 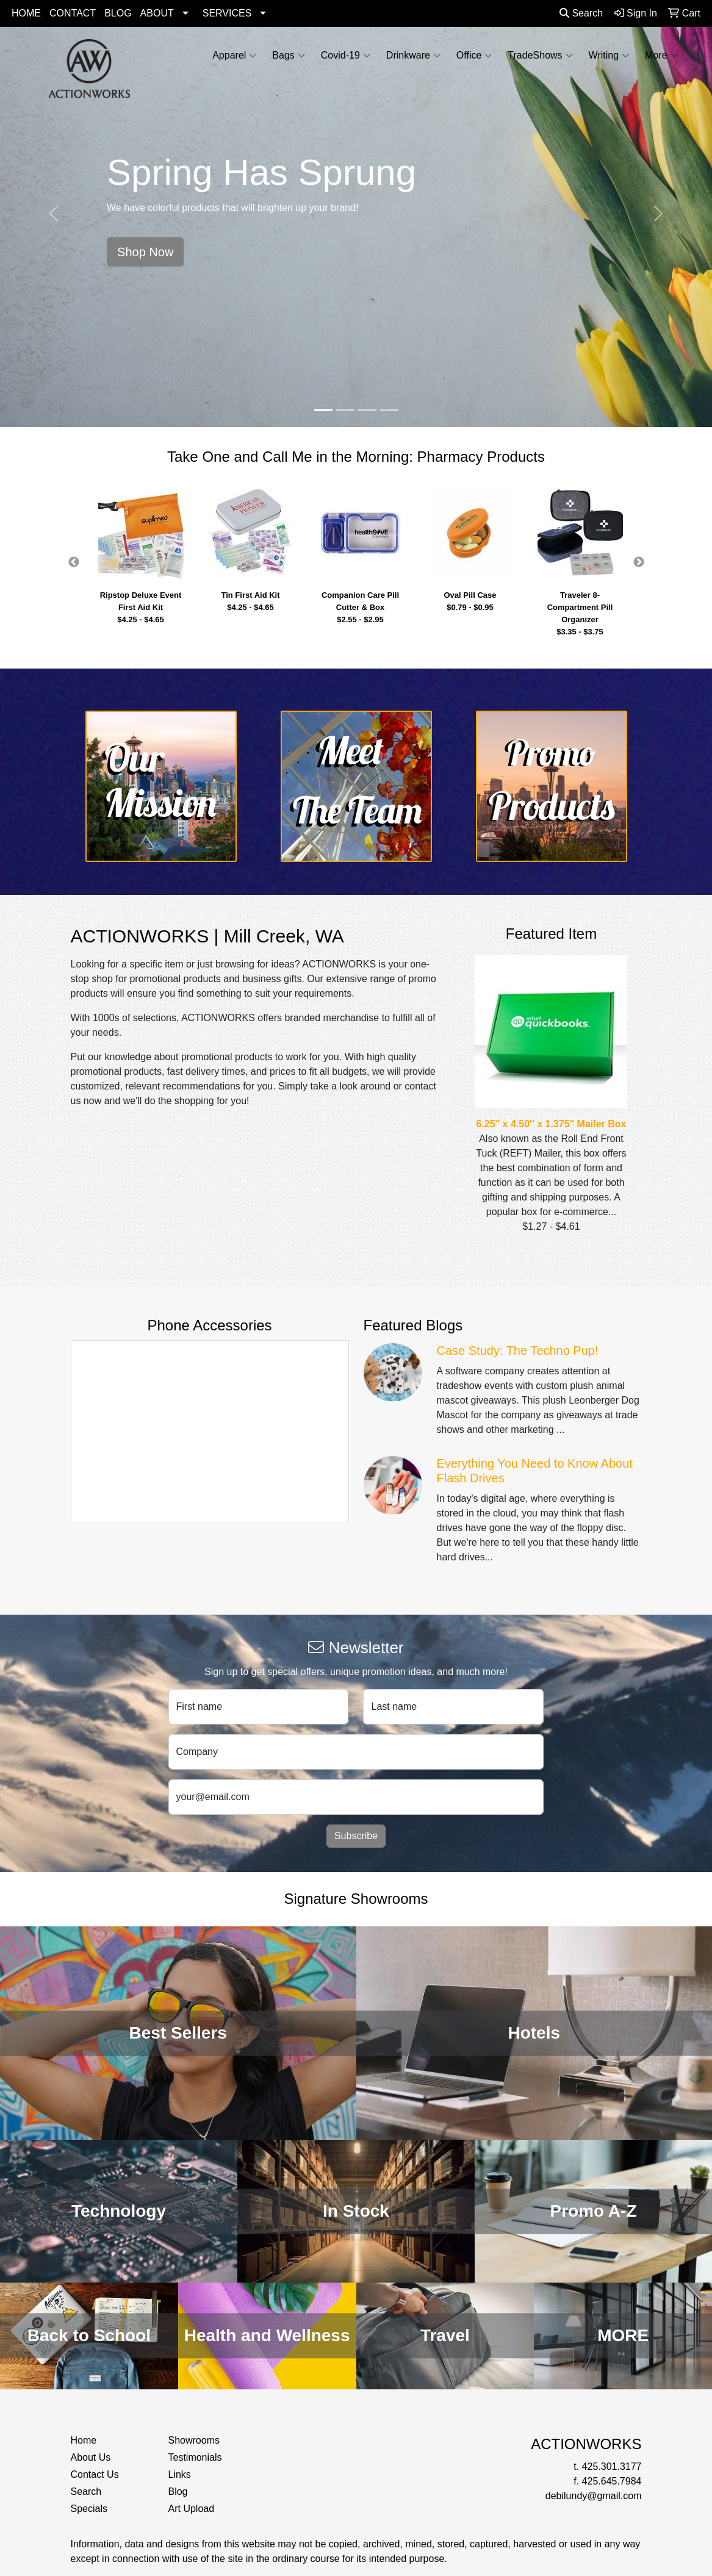 I want to click on Showrooms, so click(x=193, y=2440).